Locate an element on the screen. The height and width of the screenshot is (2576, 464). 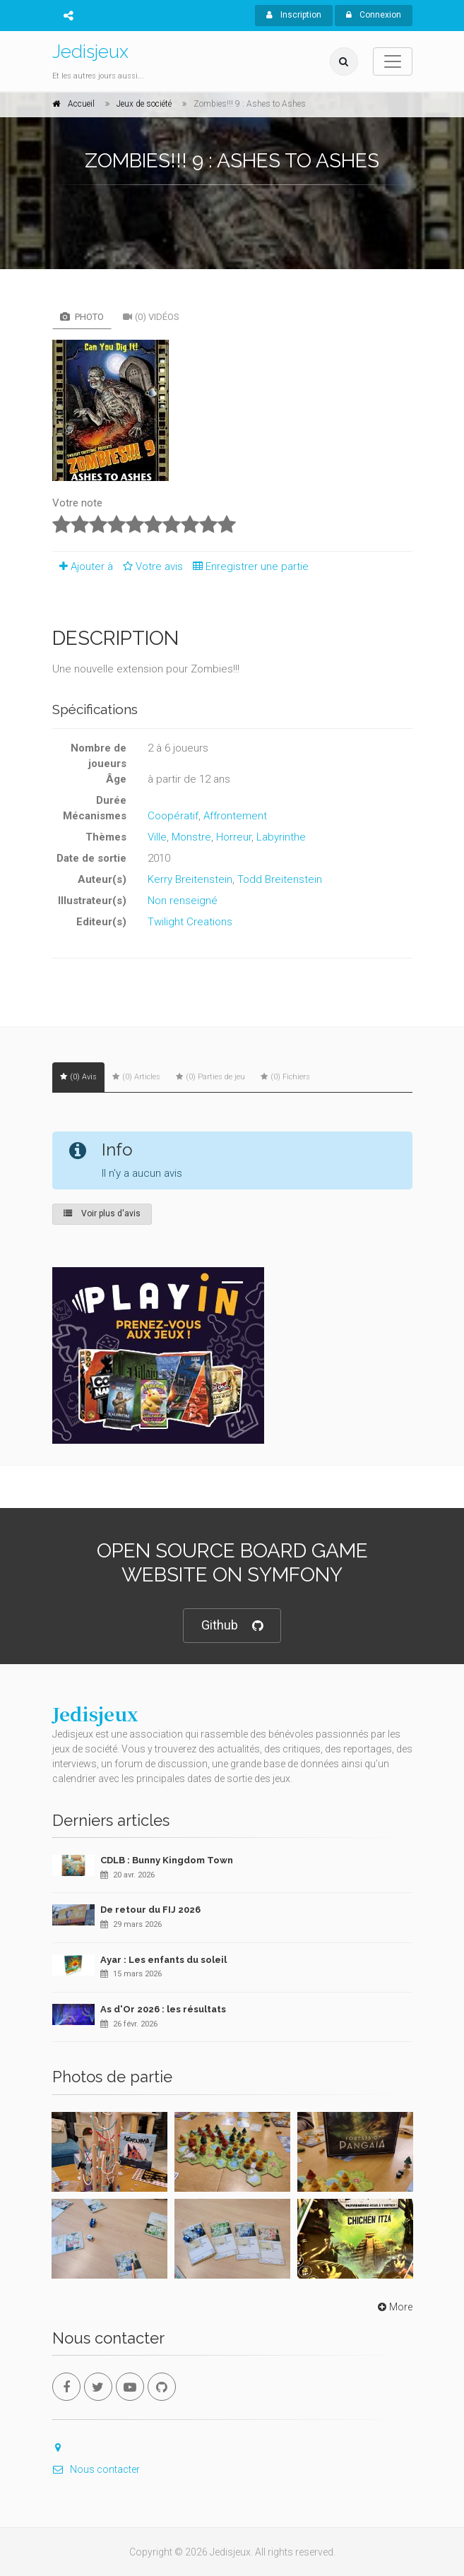
Connexion is located at coordinates (373, 15).